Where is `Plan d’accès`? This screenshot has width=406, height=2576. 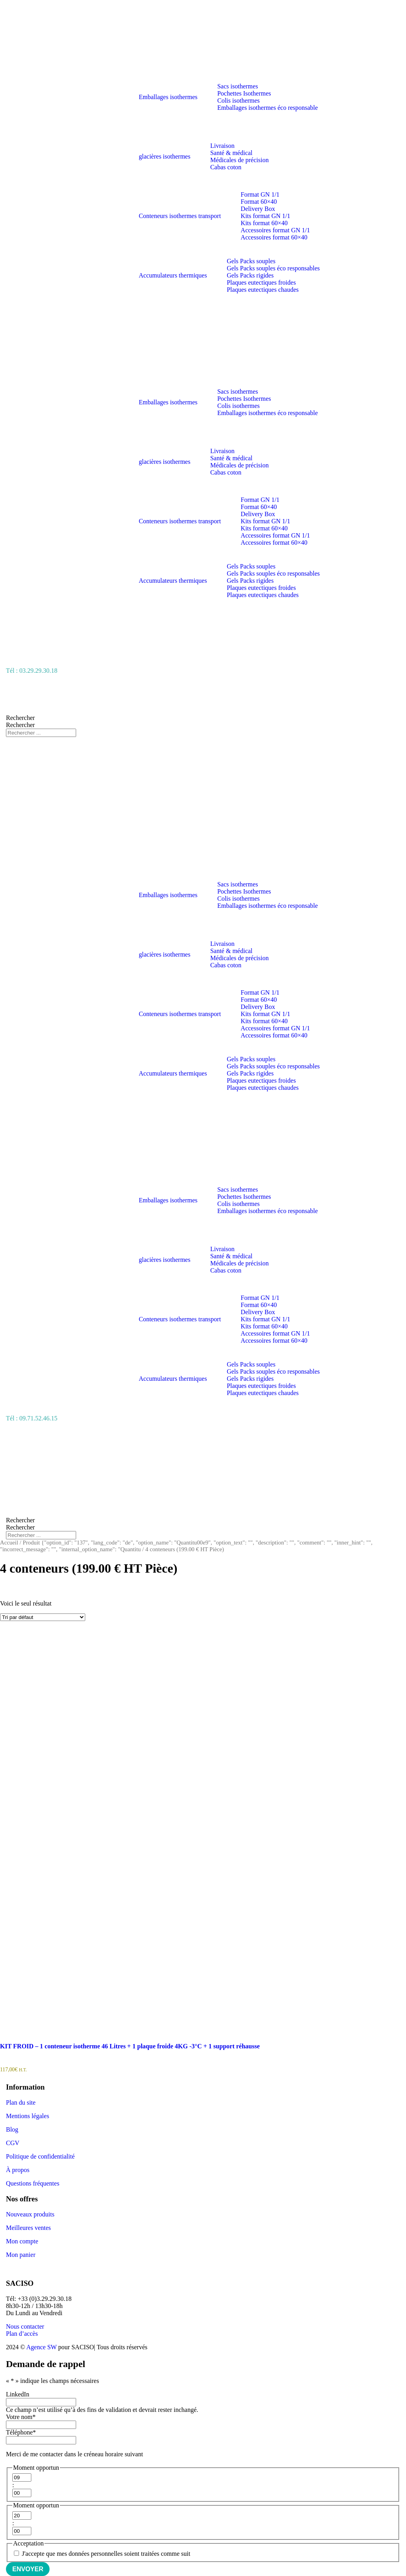 Plan d’accès is located at coordinates (22, 2333).